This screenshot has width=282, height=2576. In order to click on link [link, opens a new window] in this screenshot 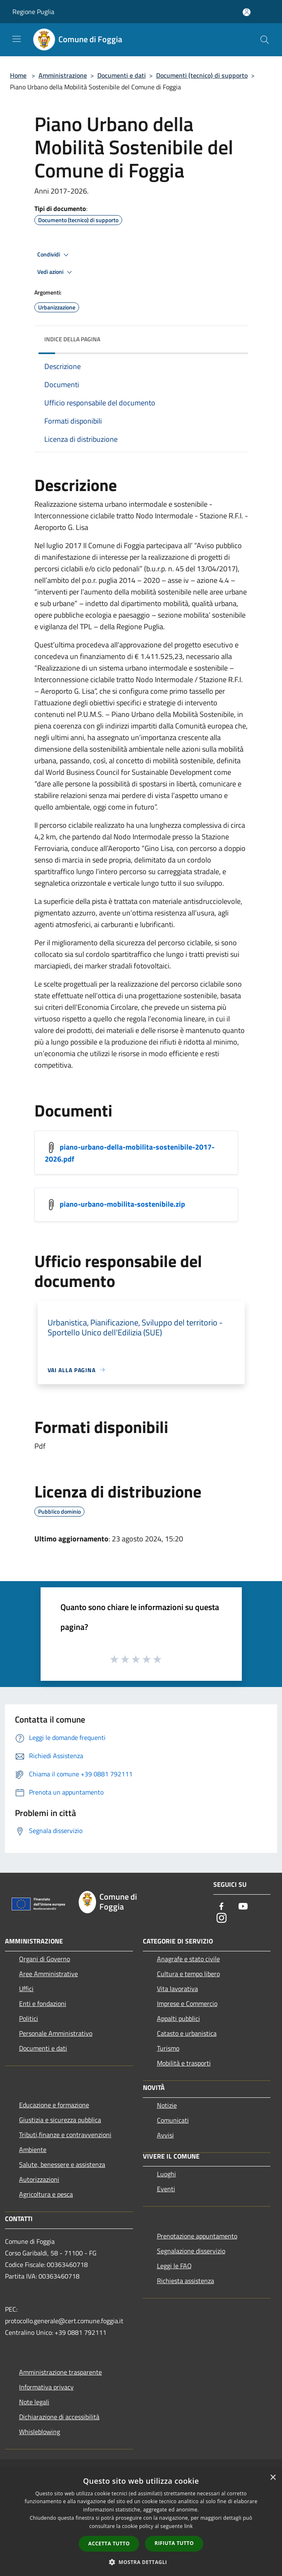, I will do `click(188, 2526)`.